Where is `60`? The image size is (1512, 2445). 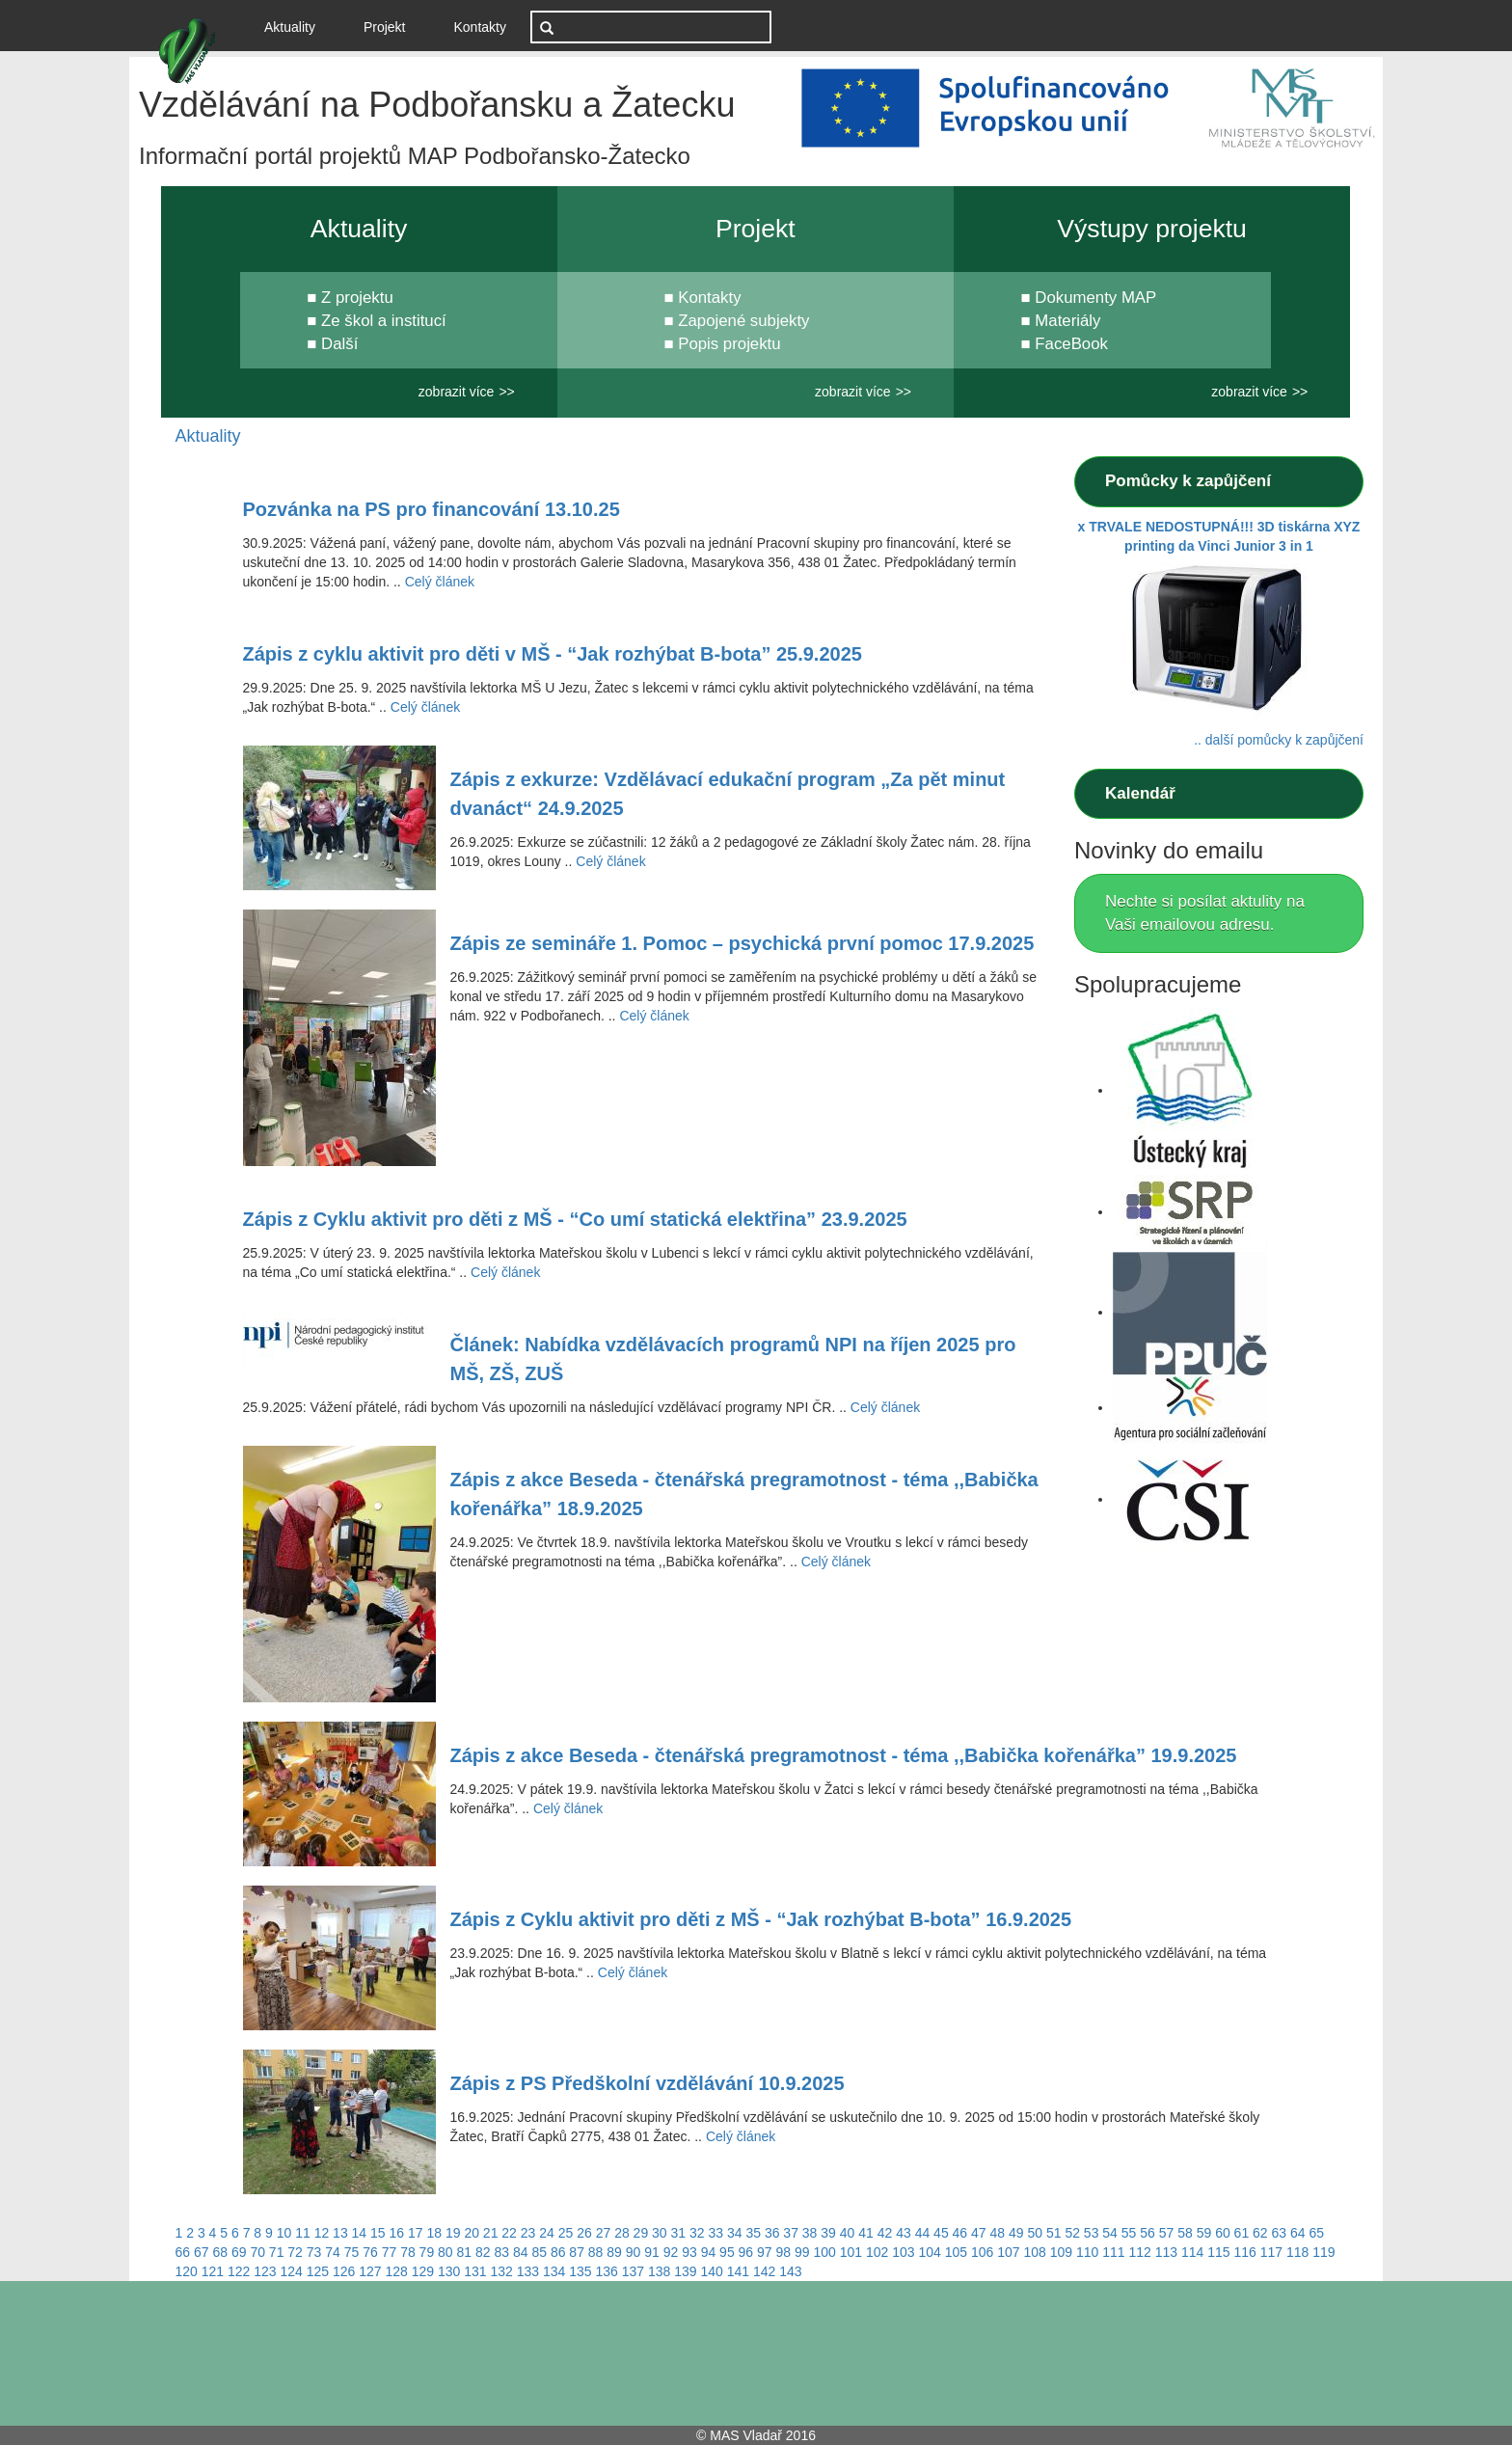 60 is located at coordinates (1222, 2233).